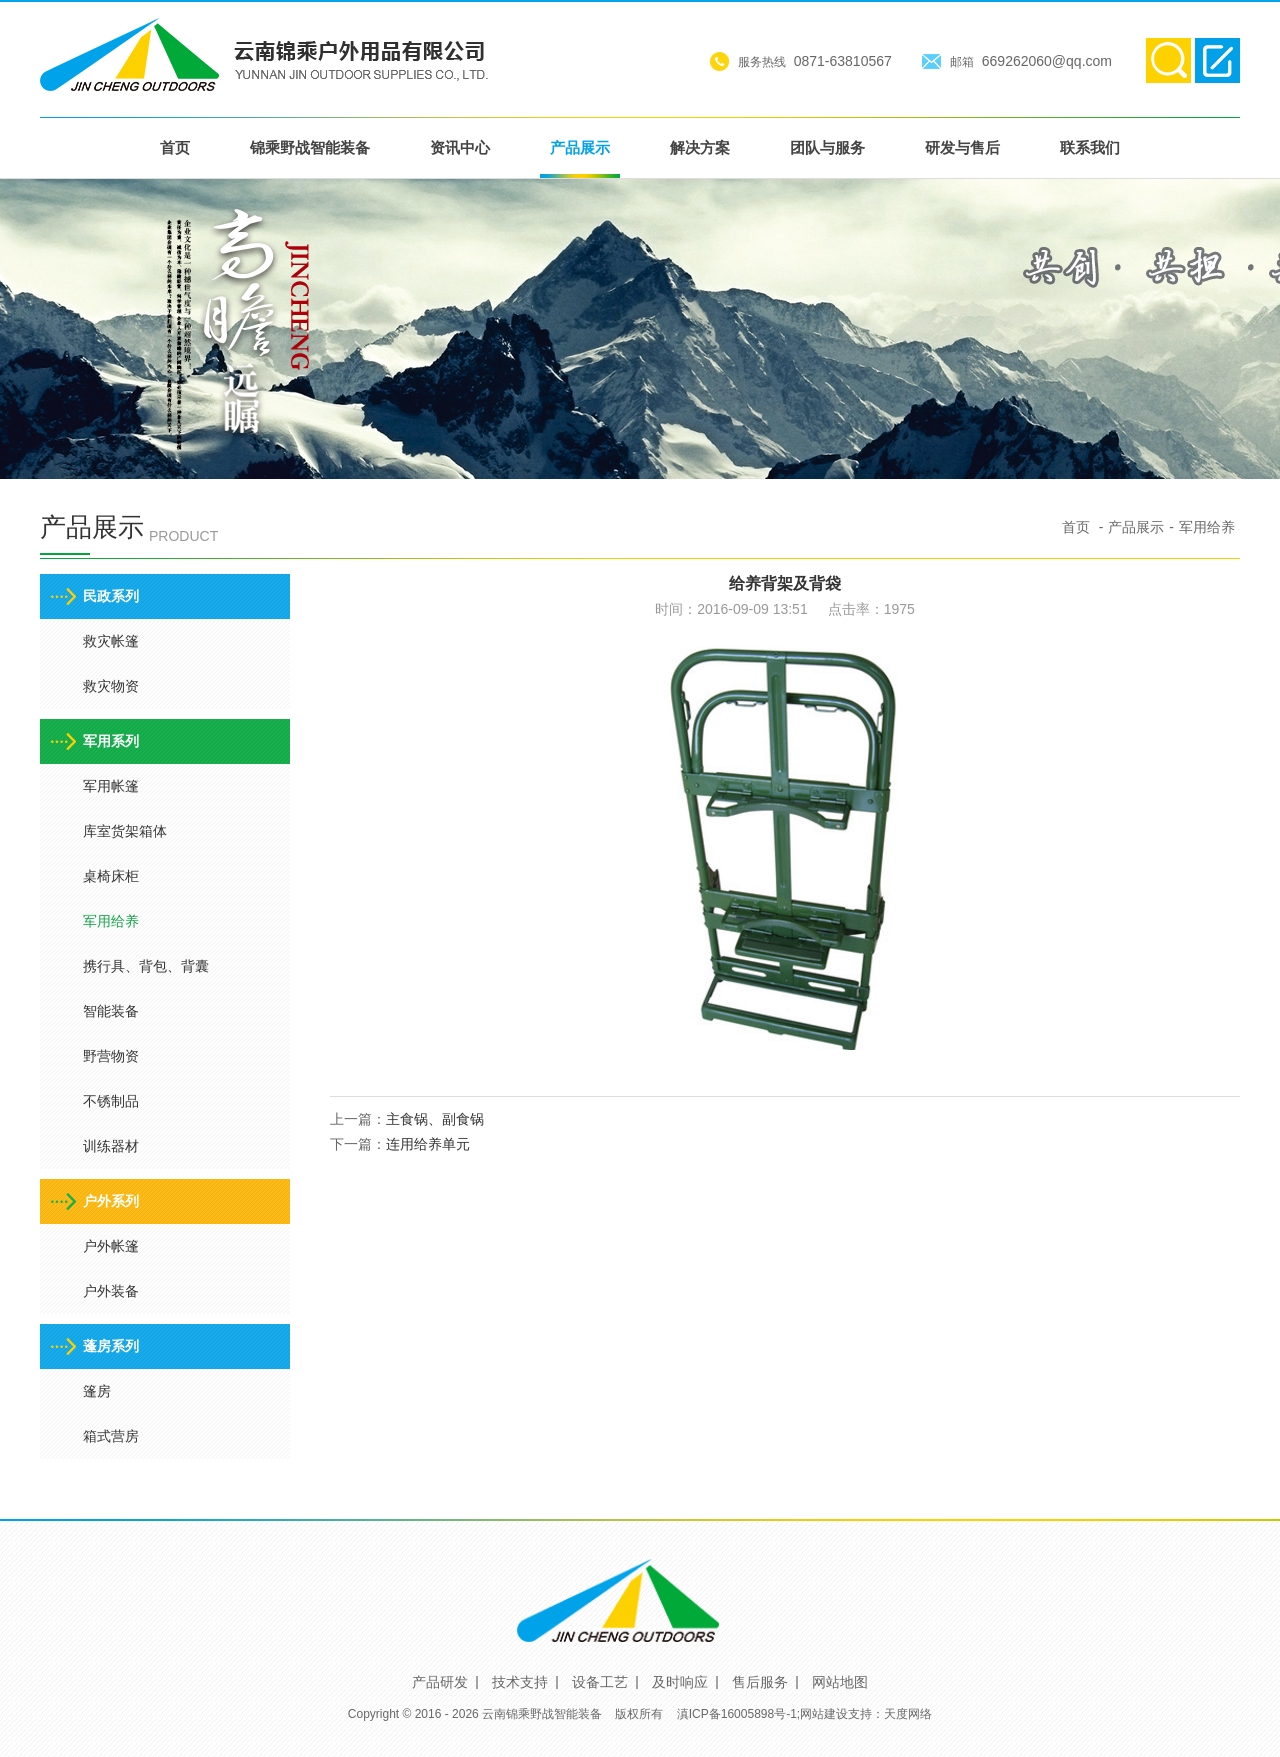 This screenshot has width=1280, height=1757. I want to click on 主食锅、副食锅, so click(435, 1119).